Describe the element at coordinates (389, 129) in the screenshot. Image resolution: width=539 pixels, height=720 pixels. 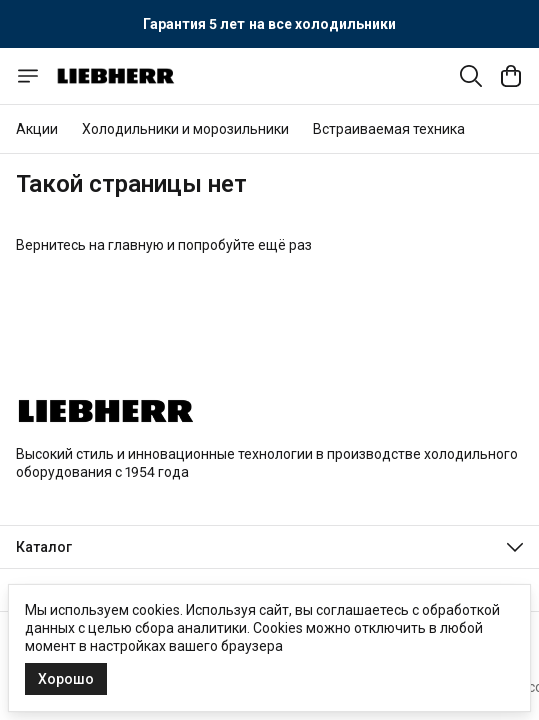
I see `Встраиваемая техника` at that location.